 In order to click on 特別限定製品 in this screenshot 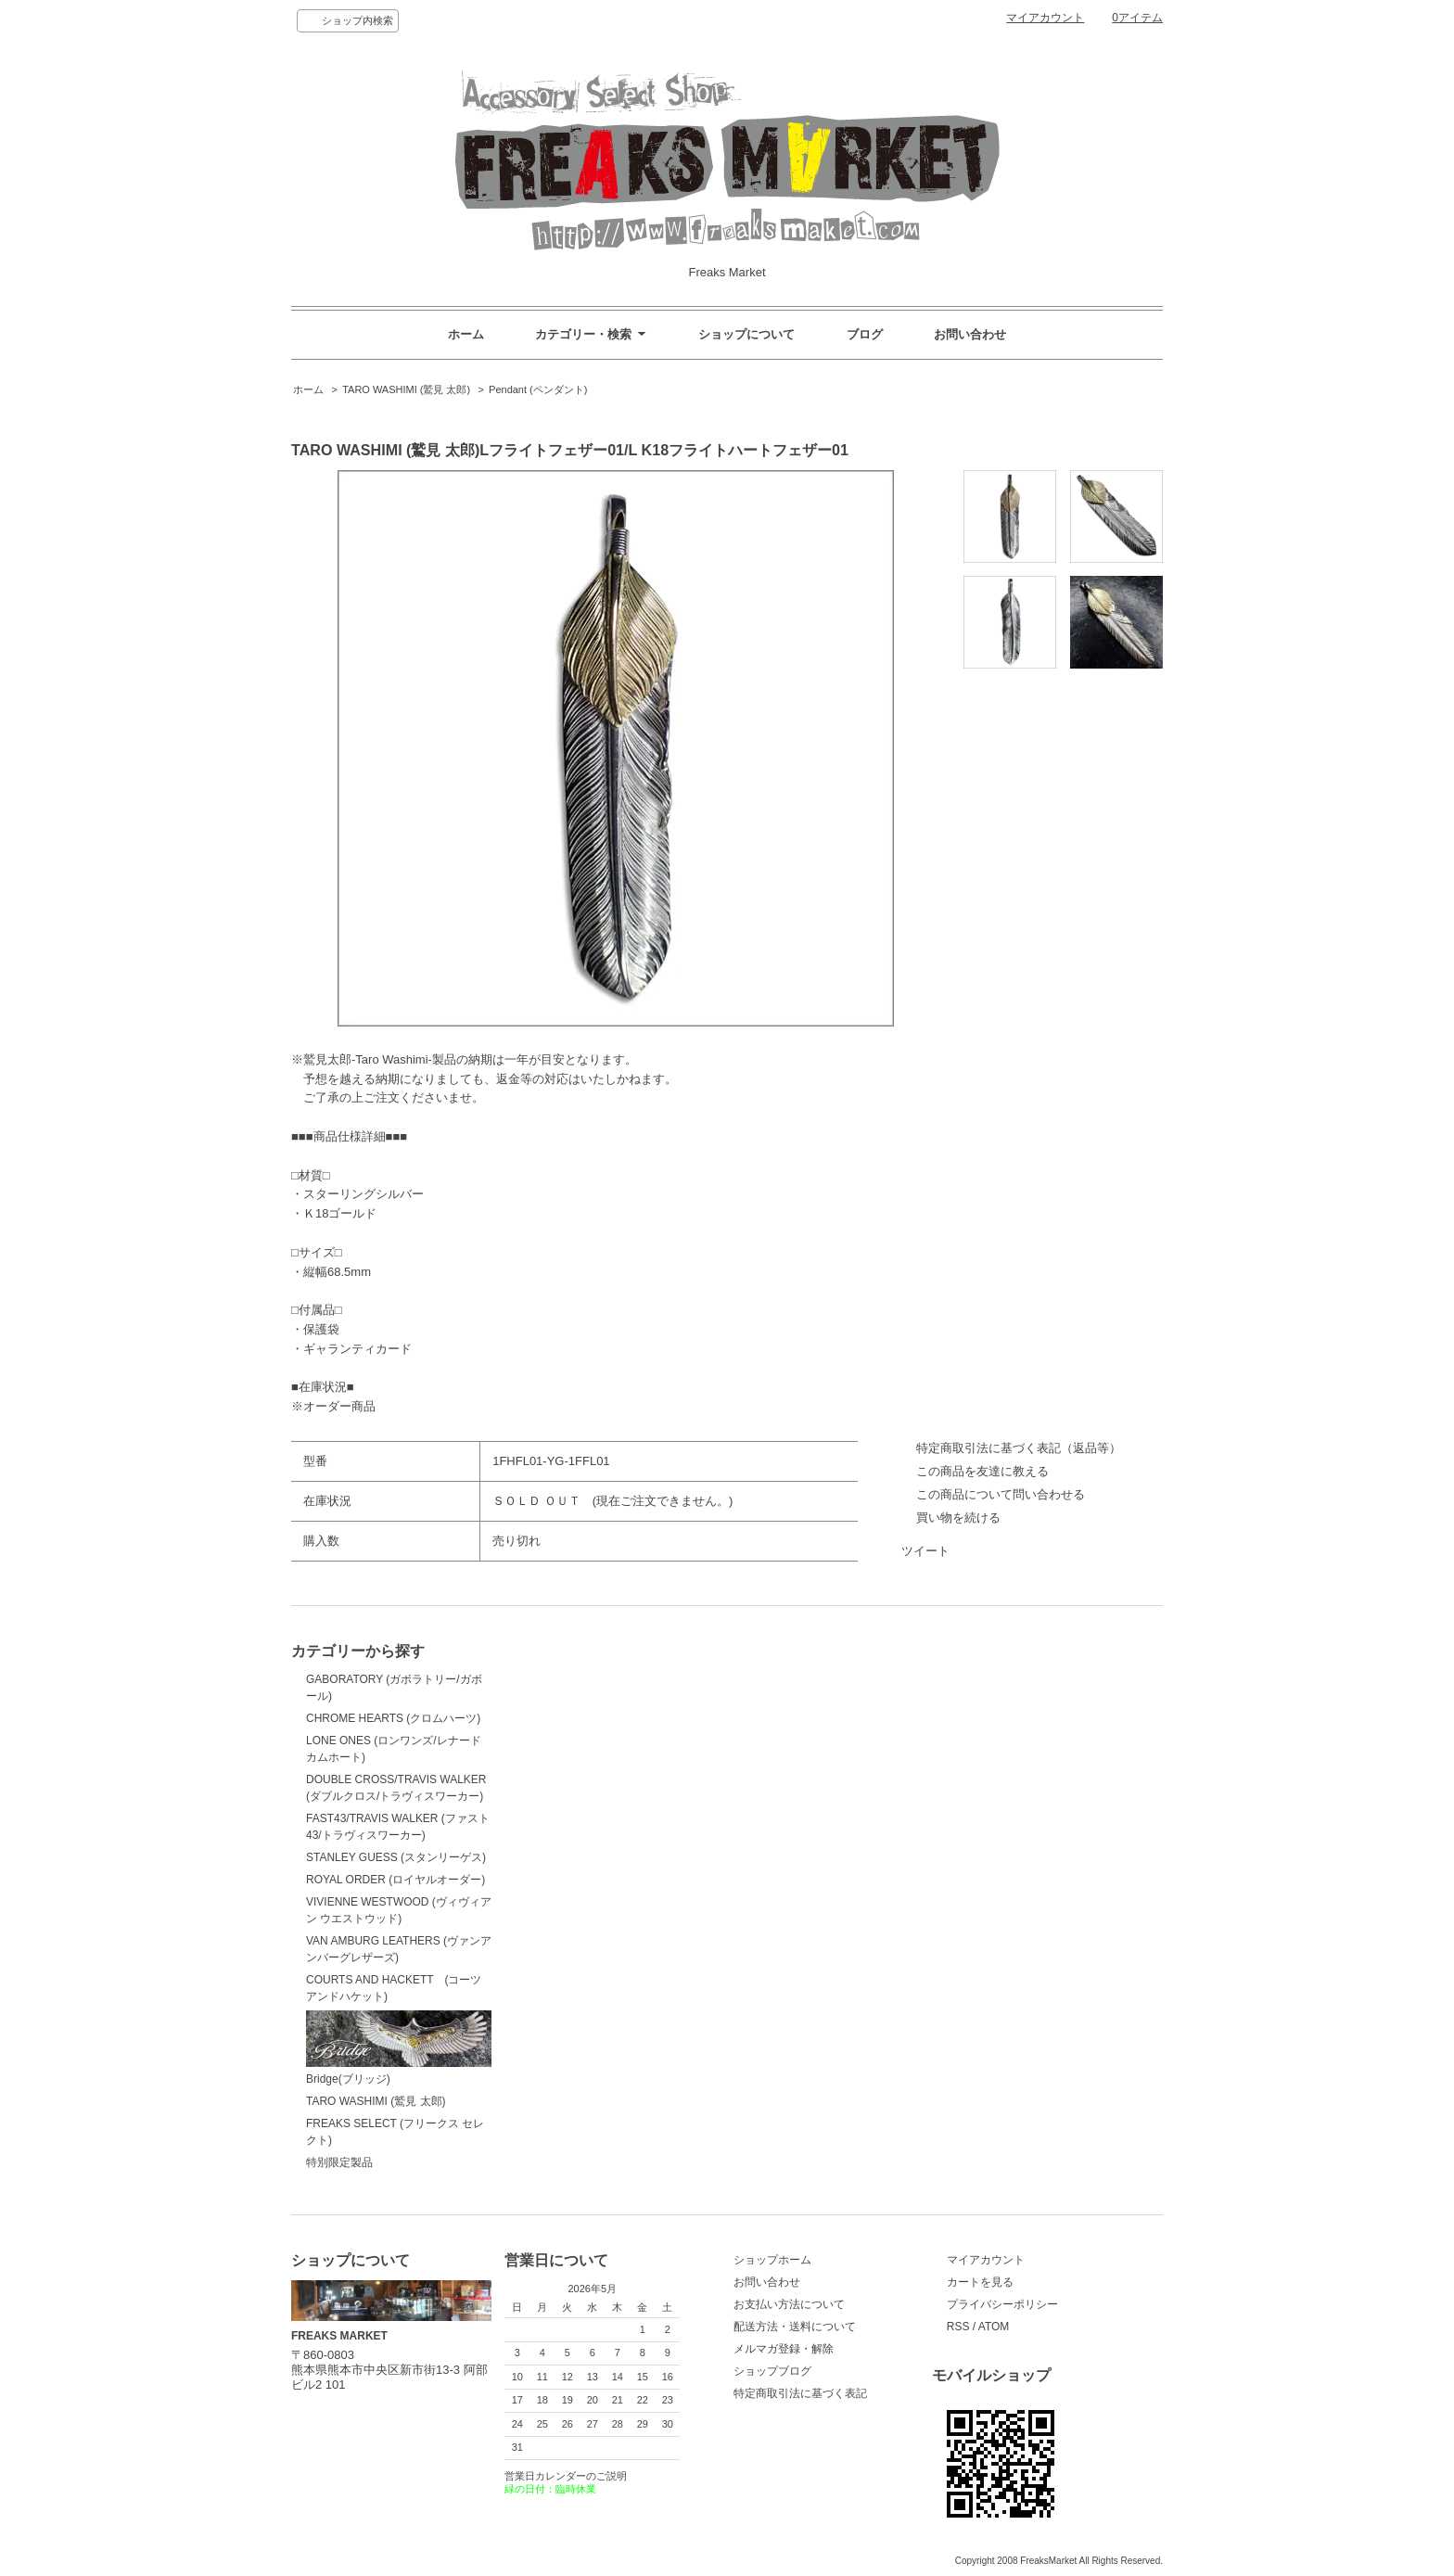, I will do `click(339, 2162)`.